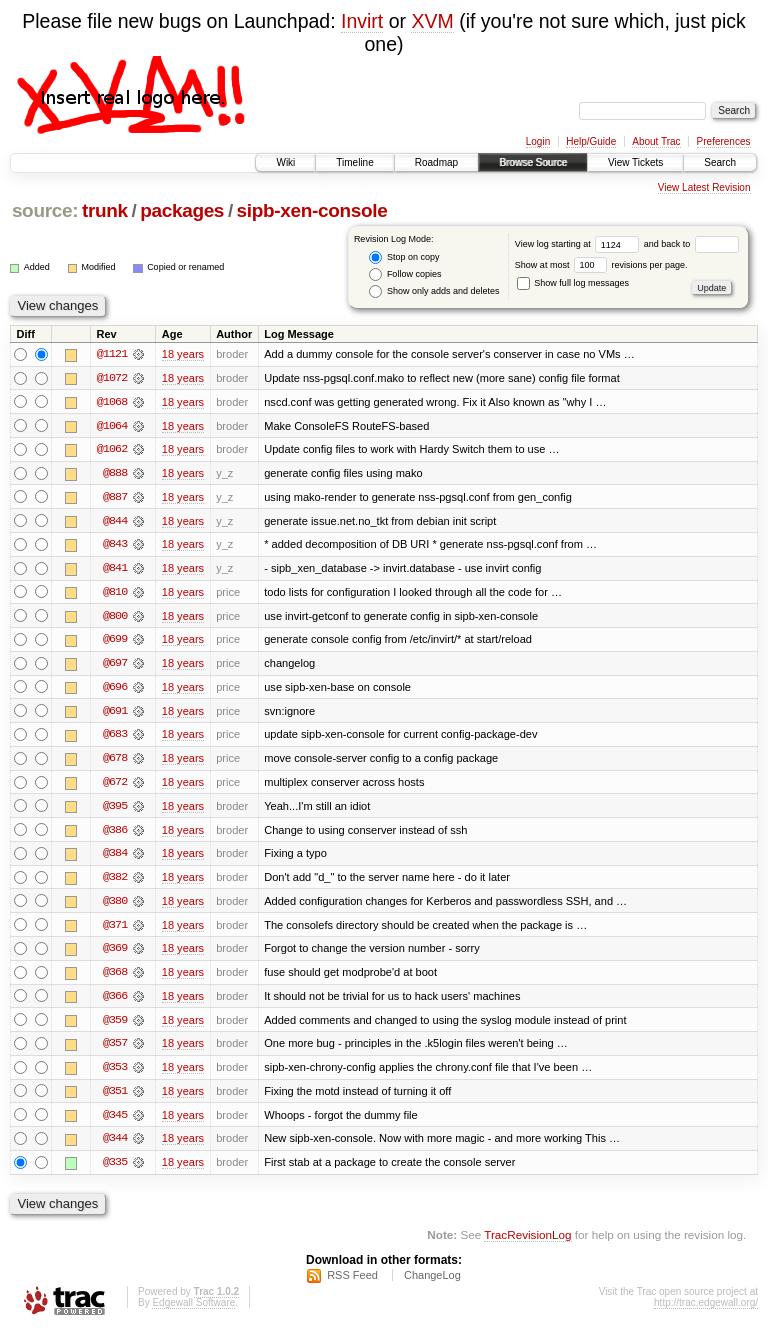 Image resolution: width=768 pixels, height=1337 pixels. Describe the element at coordinates (115, 714) in the screenshot. I see `@691` at that location.